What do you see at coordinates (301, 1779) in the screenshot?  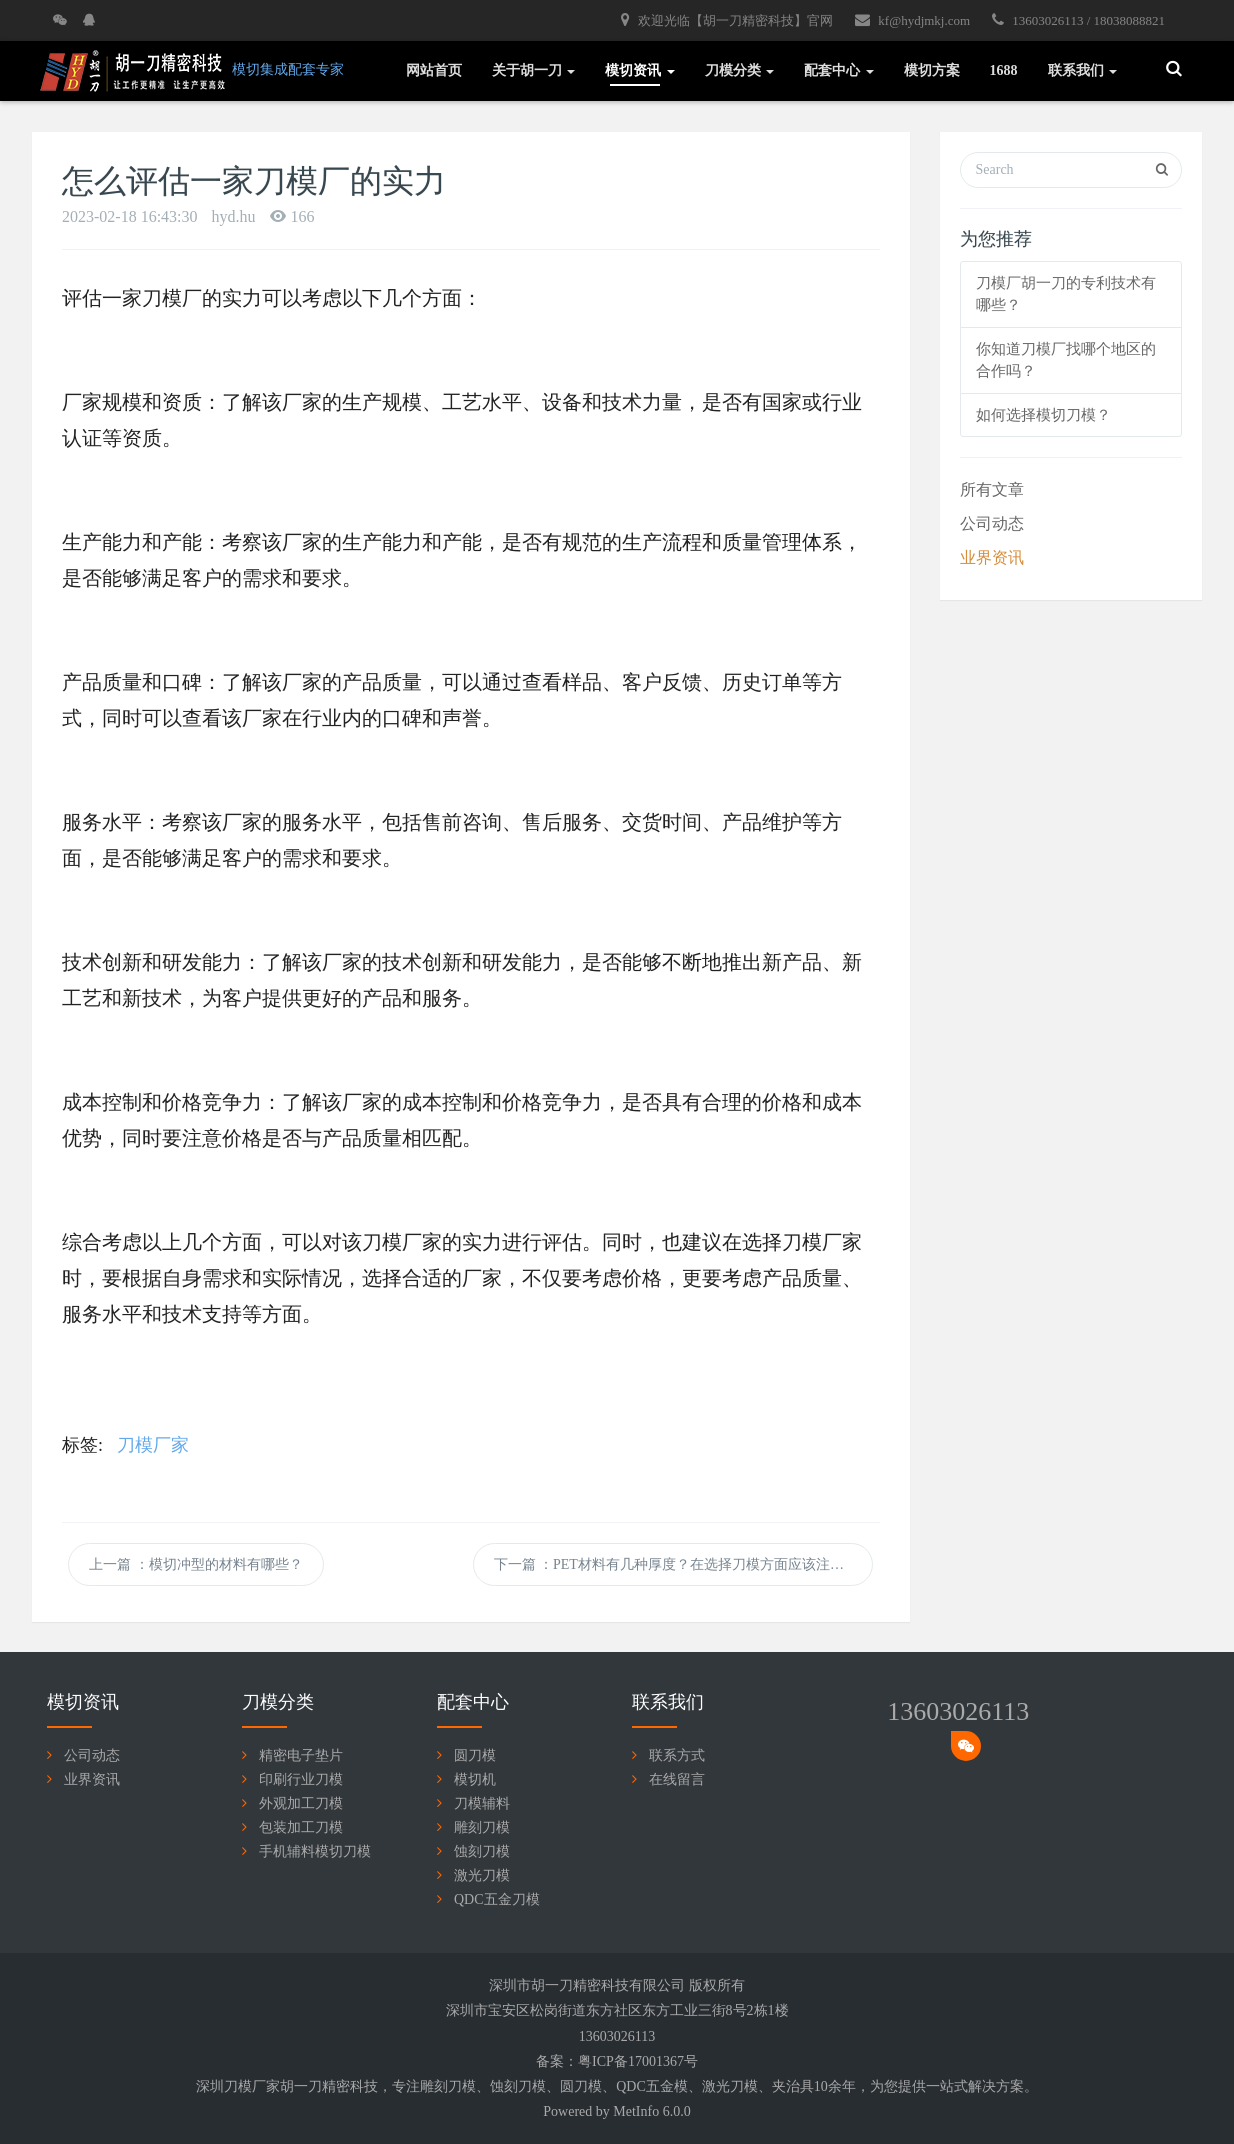 I see `印刷行业刀模` at bounding box center [301, 1779].